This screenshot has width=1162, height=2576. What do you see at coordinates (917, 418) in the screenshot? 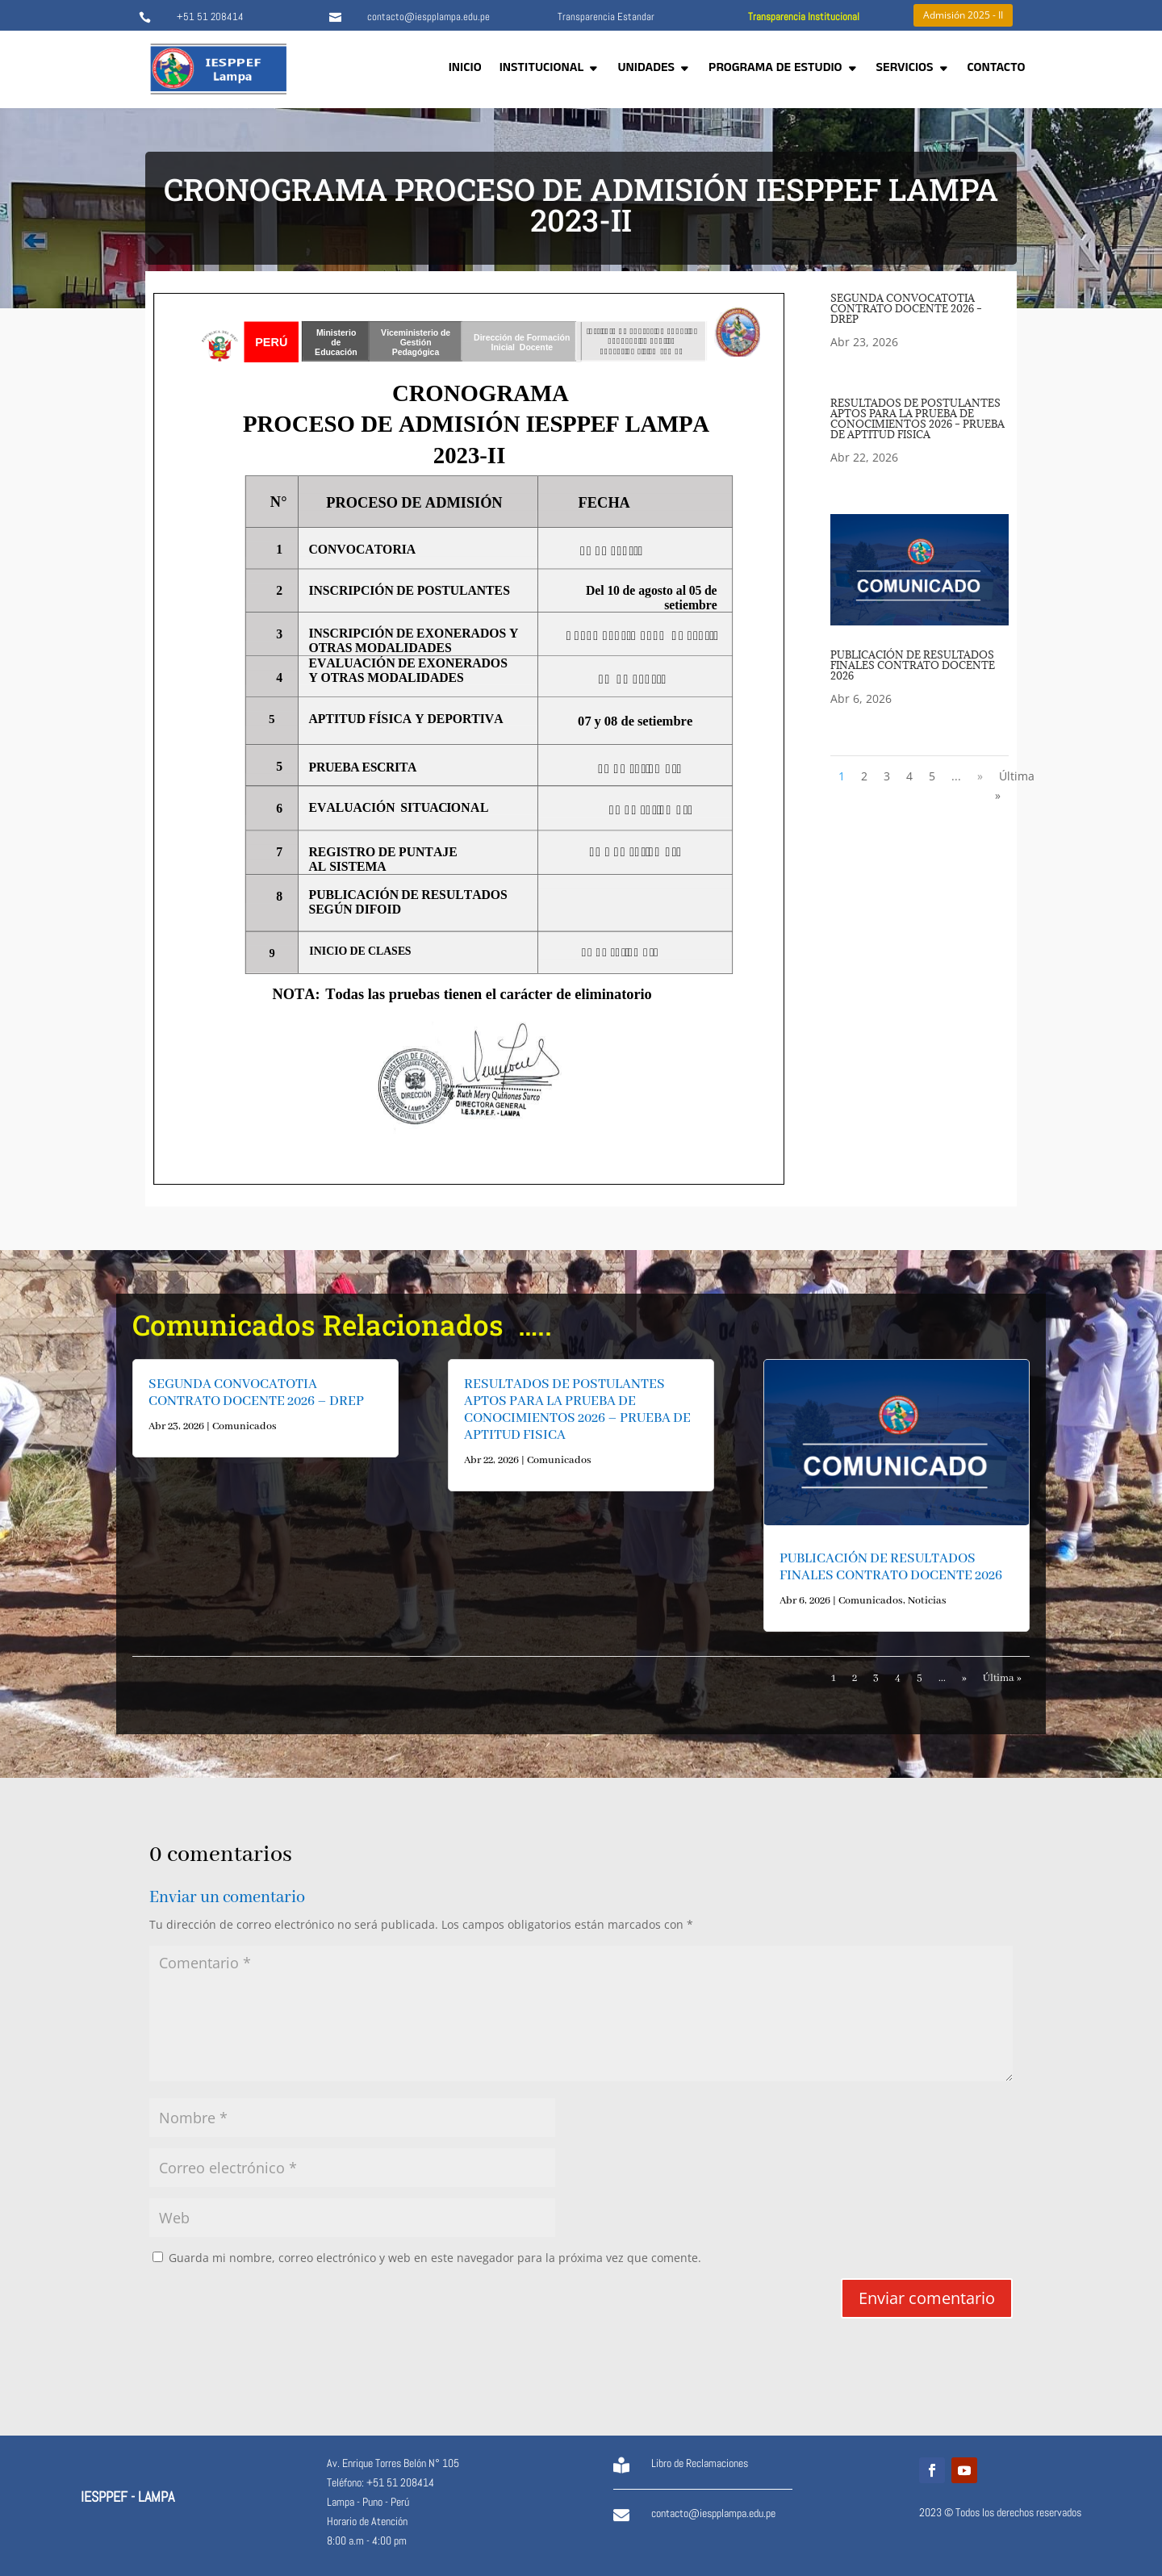
I see `RESULTADOS DE POSTULANTES APTOS PARA LA PRUEBA DE CONOCIMIENTOS 2026 – PRUEBA DE APTITUD FISICA` at bounding box center [917, 418].